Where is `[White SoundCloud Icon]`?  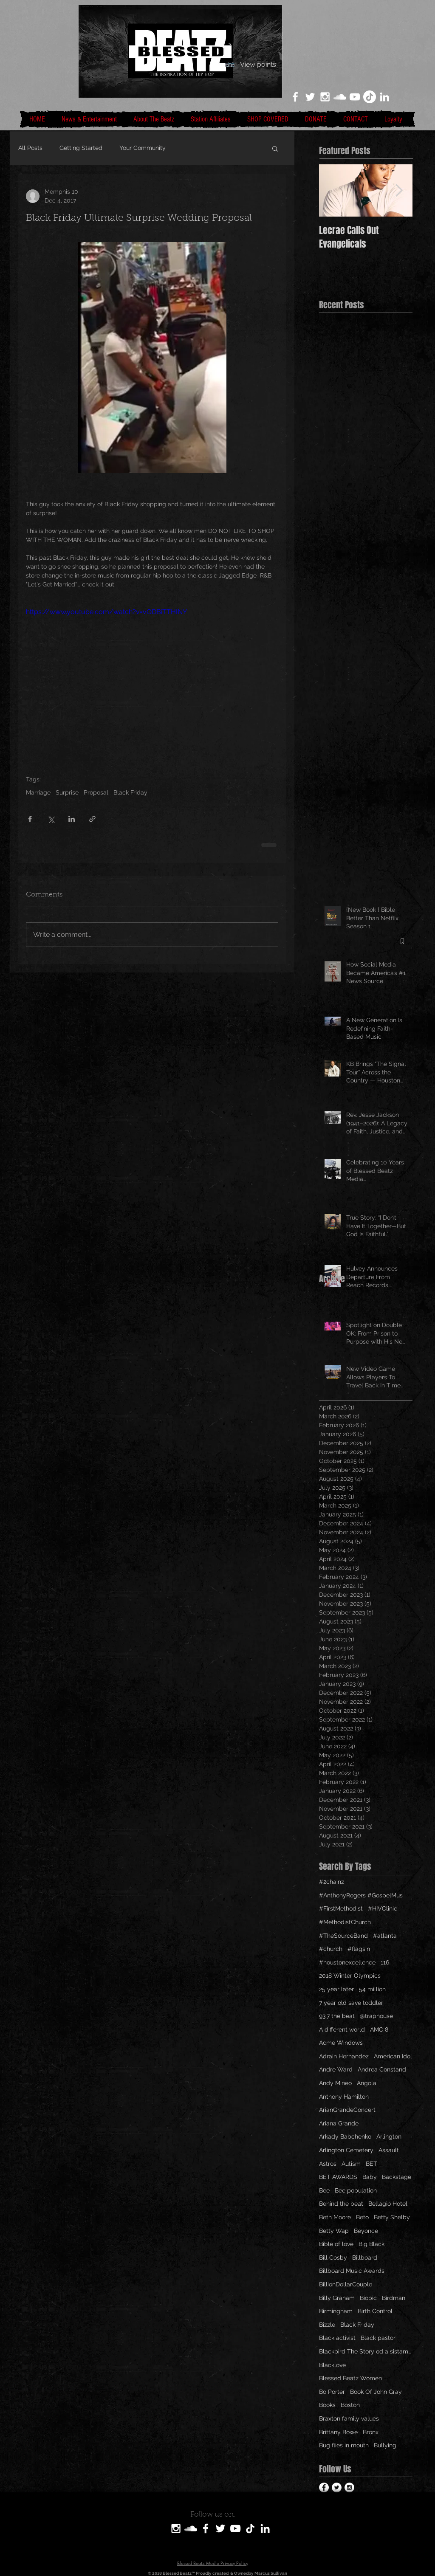 [White SoundCloud Icon] is located at coordinates (339, 96).